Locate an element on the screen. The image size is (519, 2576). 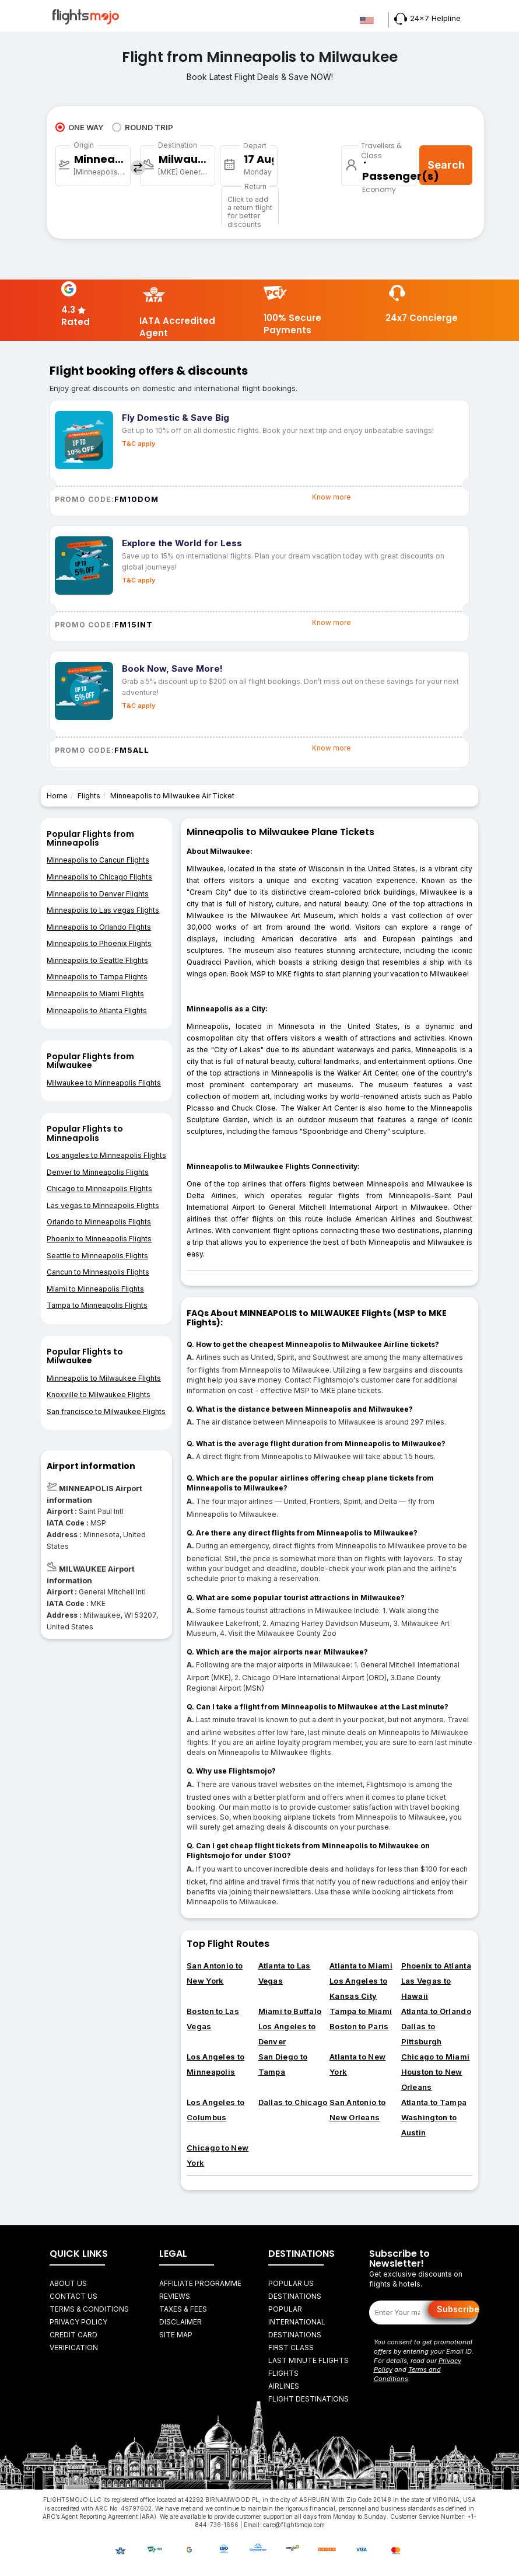
Los angeles to Minneapolis Flights is located at coordinates (106, 1155).